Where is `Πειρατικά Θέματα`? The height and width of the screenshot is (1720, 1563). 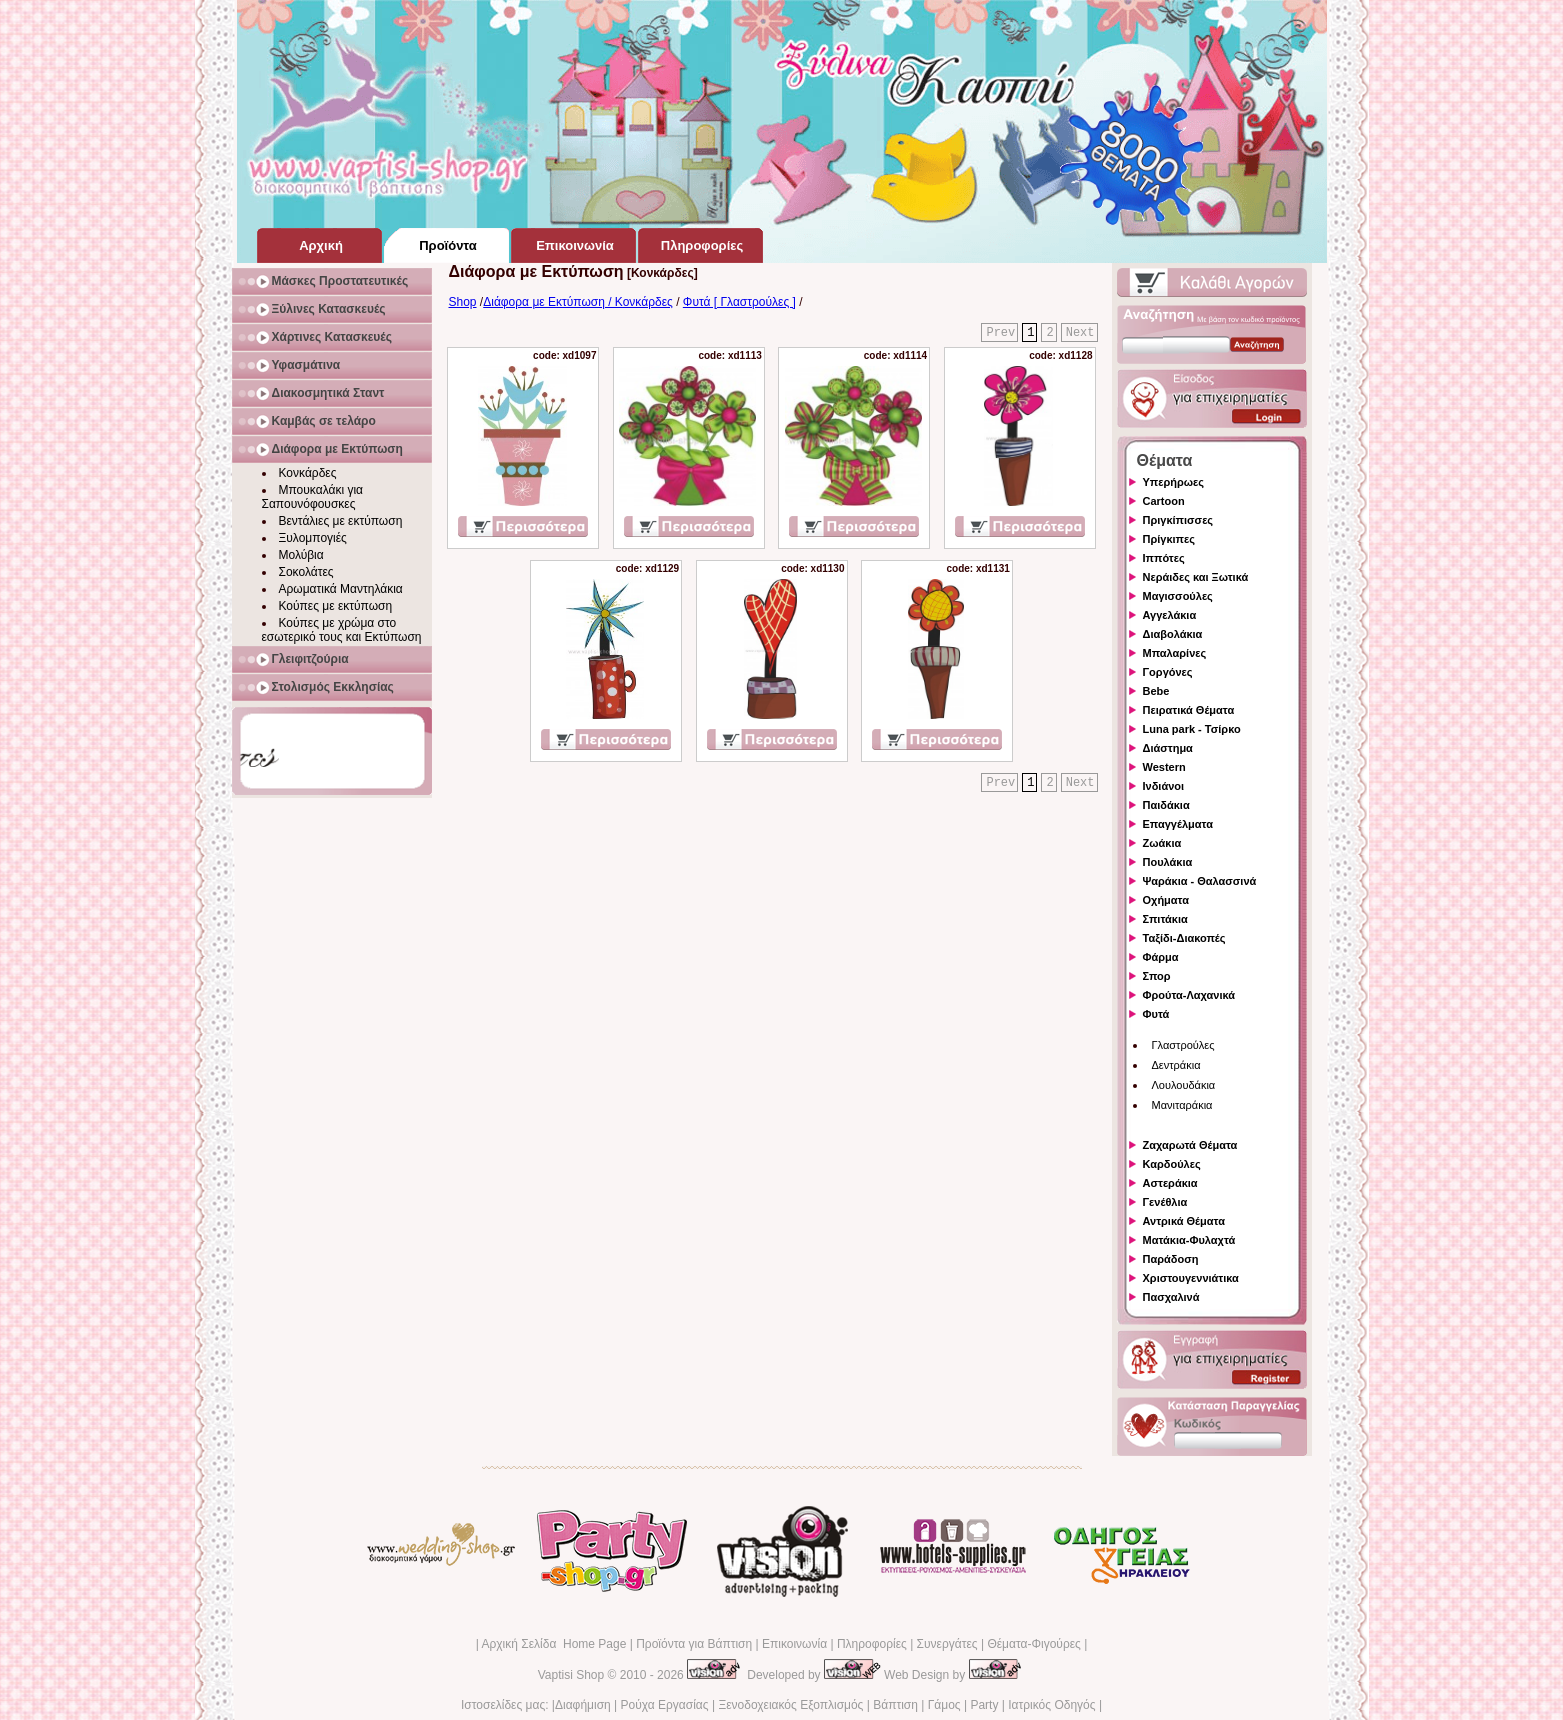 Πειρατικά Θέματα is located at coordinates (1189, 710).